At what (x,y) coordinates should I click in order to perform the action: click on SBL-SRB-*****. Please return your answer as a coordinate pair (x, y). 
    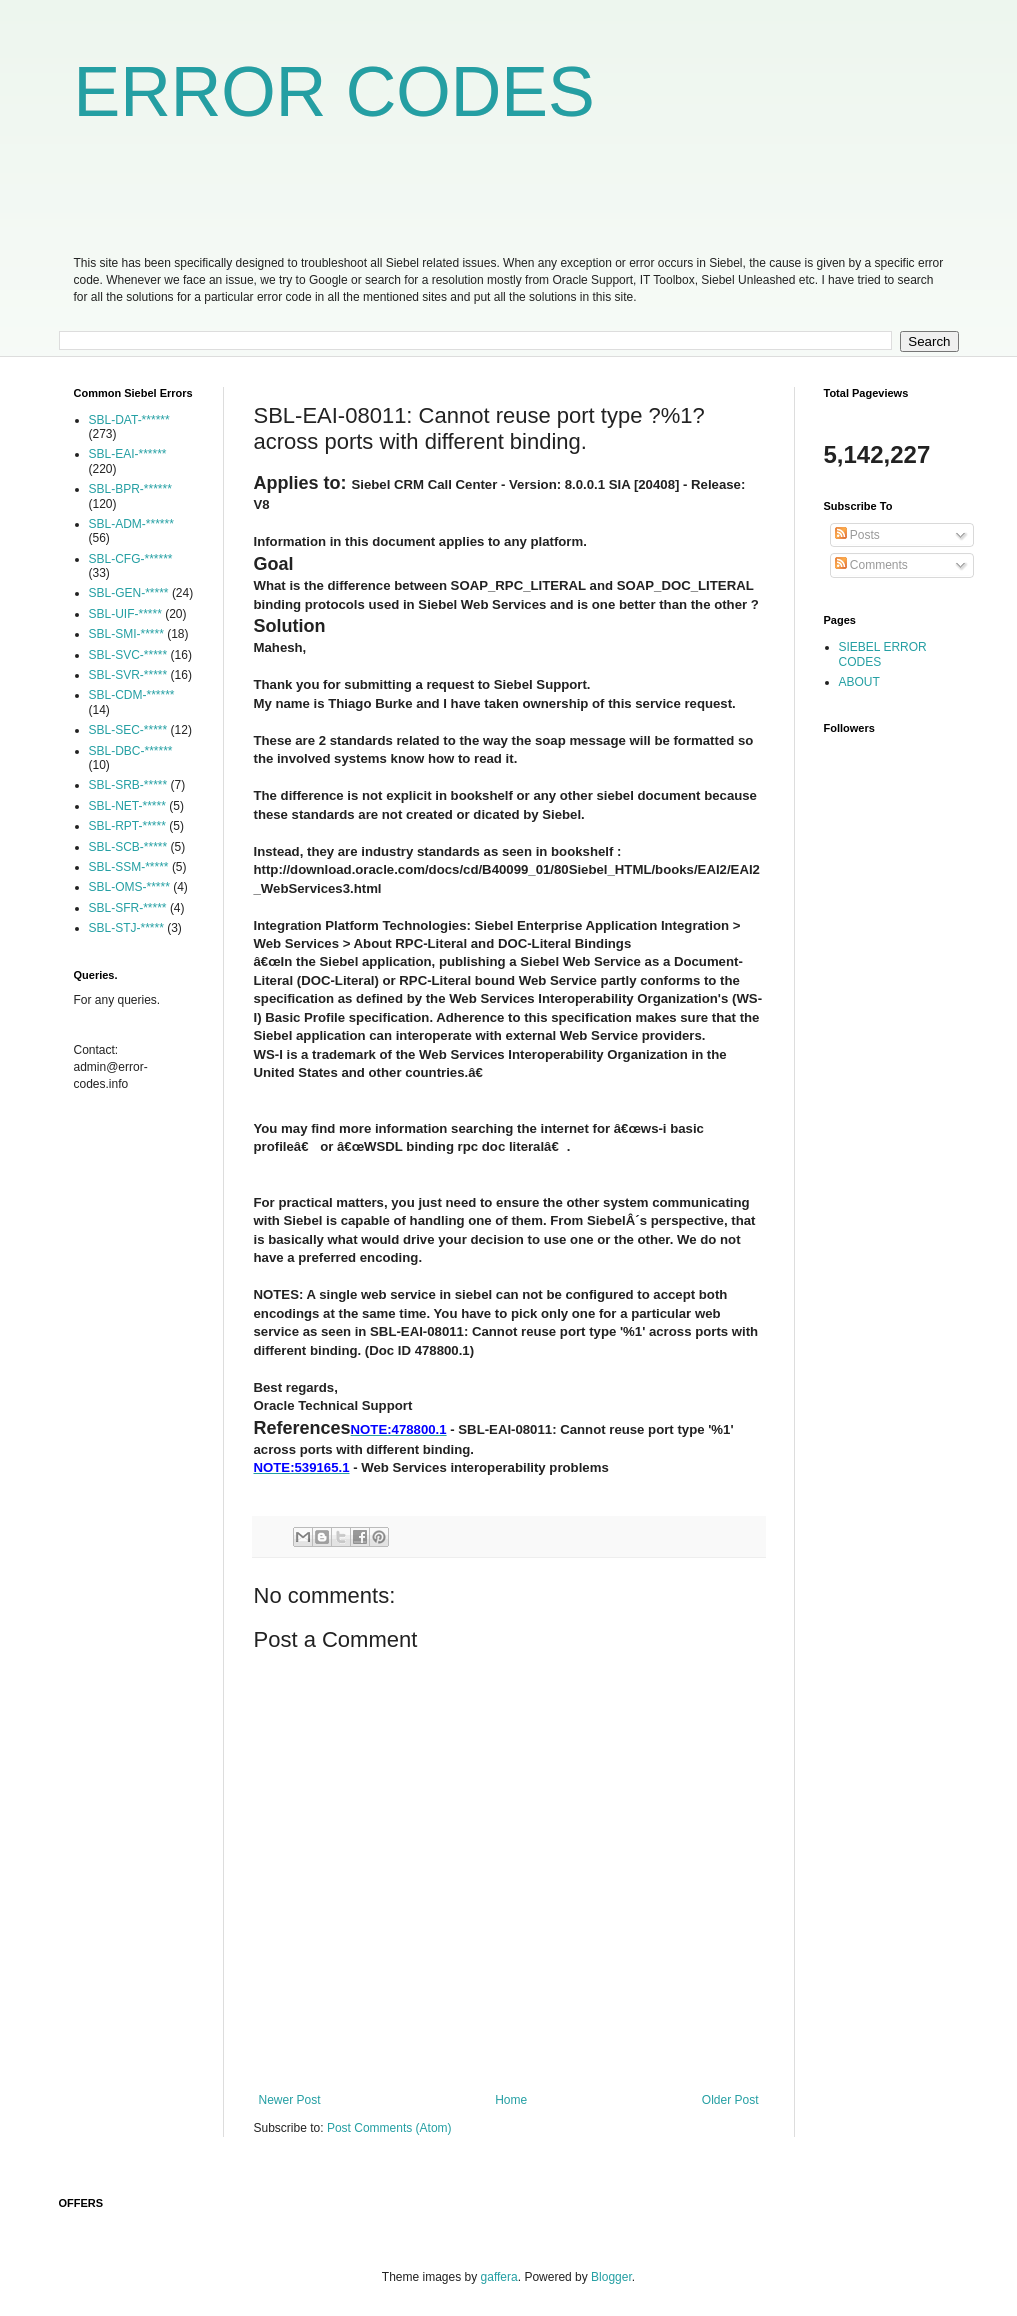
    Looking at the image, I should click on (128, 785).